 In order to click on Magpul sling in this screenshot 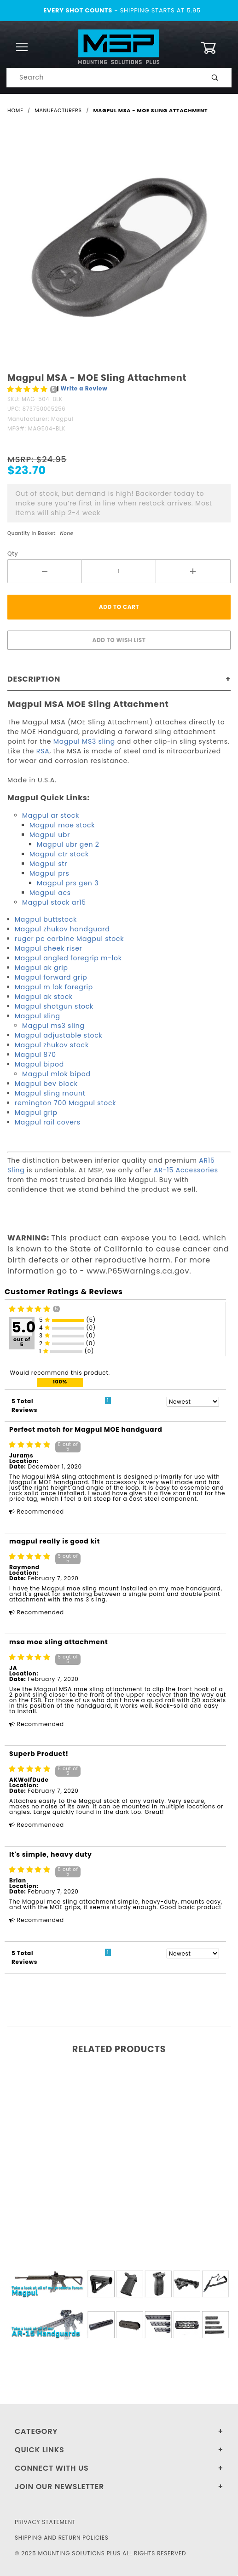, I will do `click(37, 1016)`.